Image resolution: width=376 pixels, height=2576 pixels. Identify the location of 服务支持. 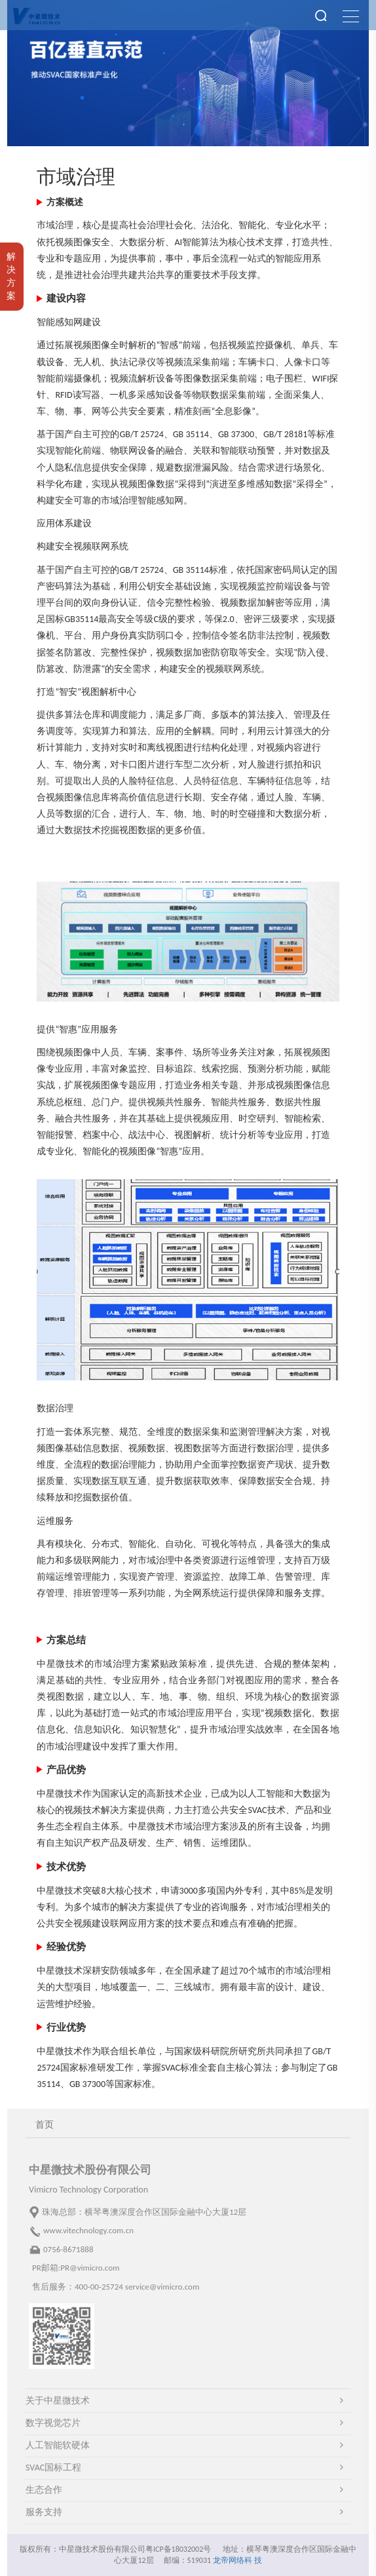
(44, 2512).